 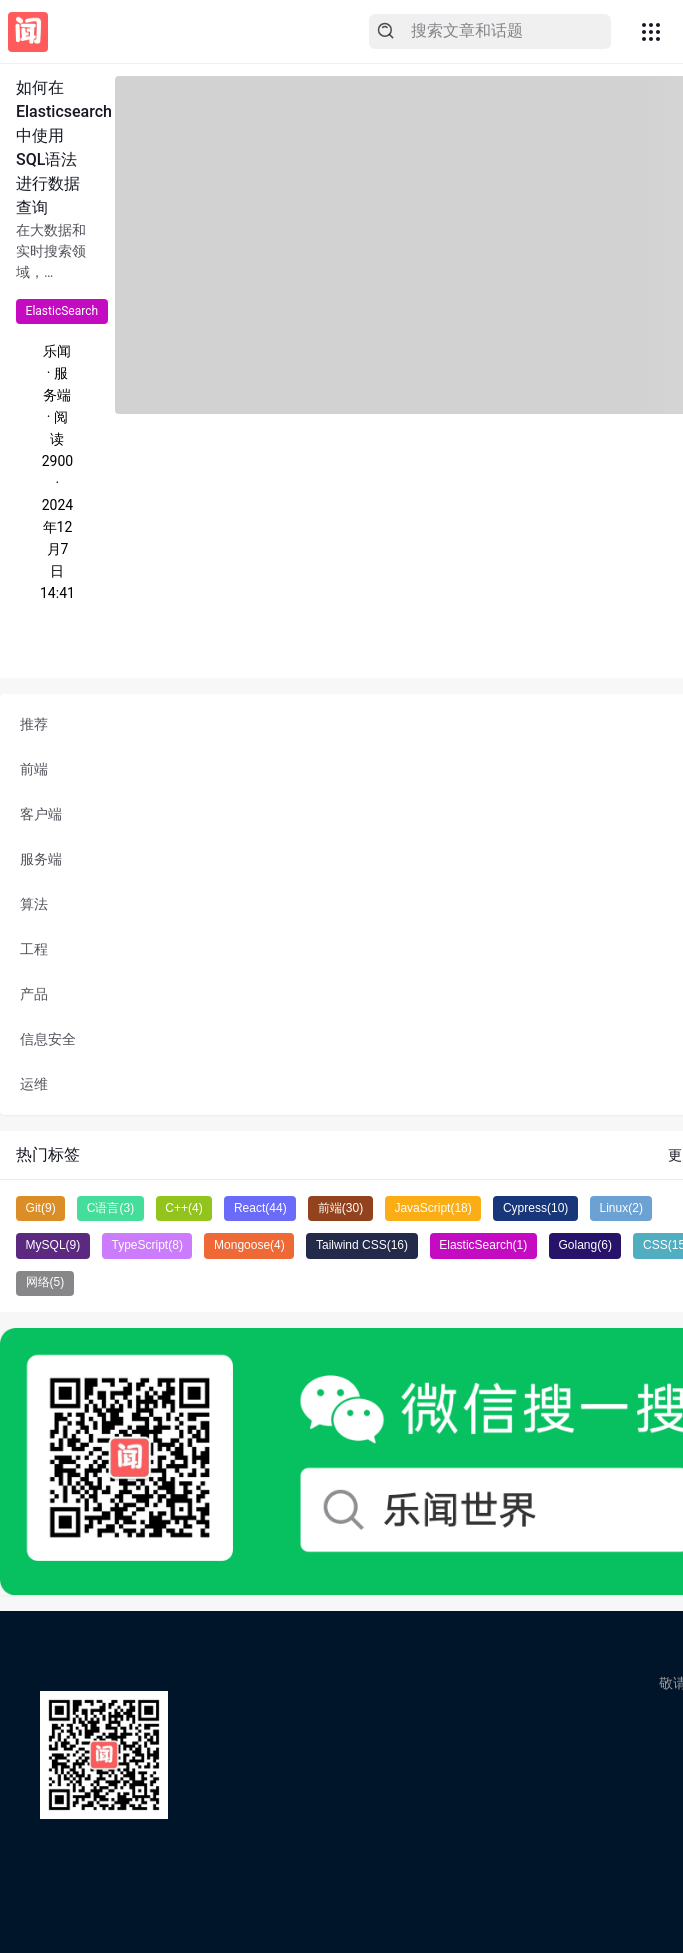 I want to click on ElasticSearch, so click(x=62, y=311).